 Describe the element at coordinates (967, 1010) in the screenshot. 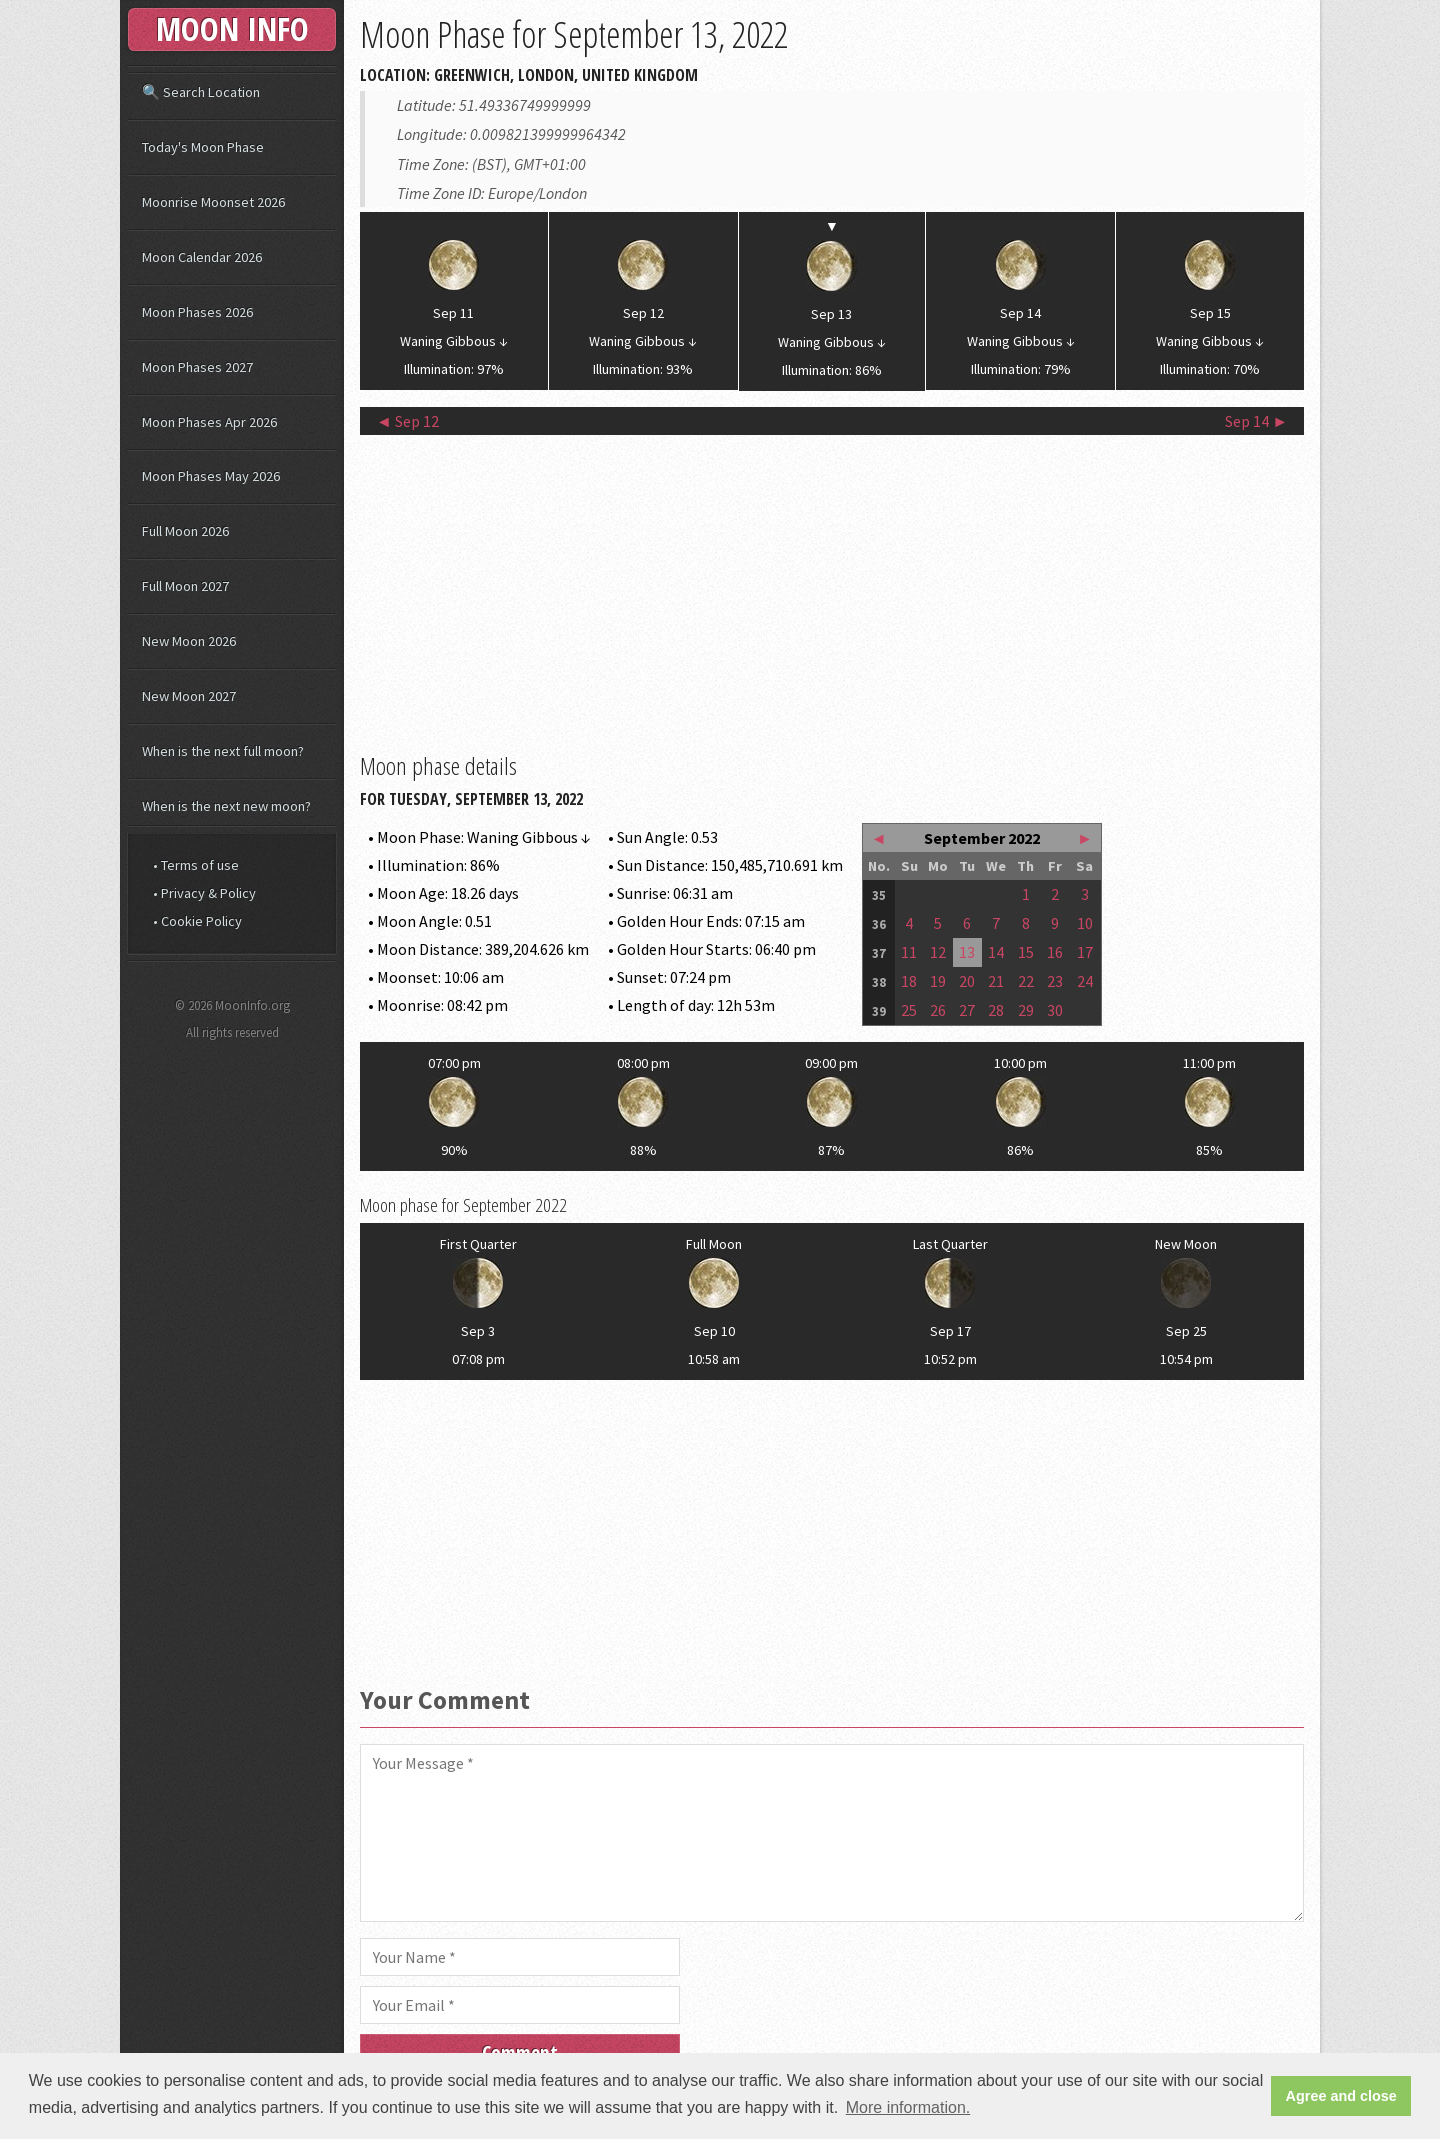

I see `27` at that location.